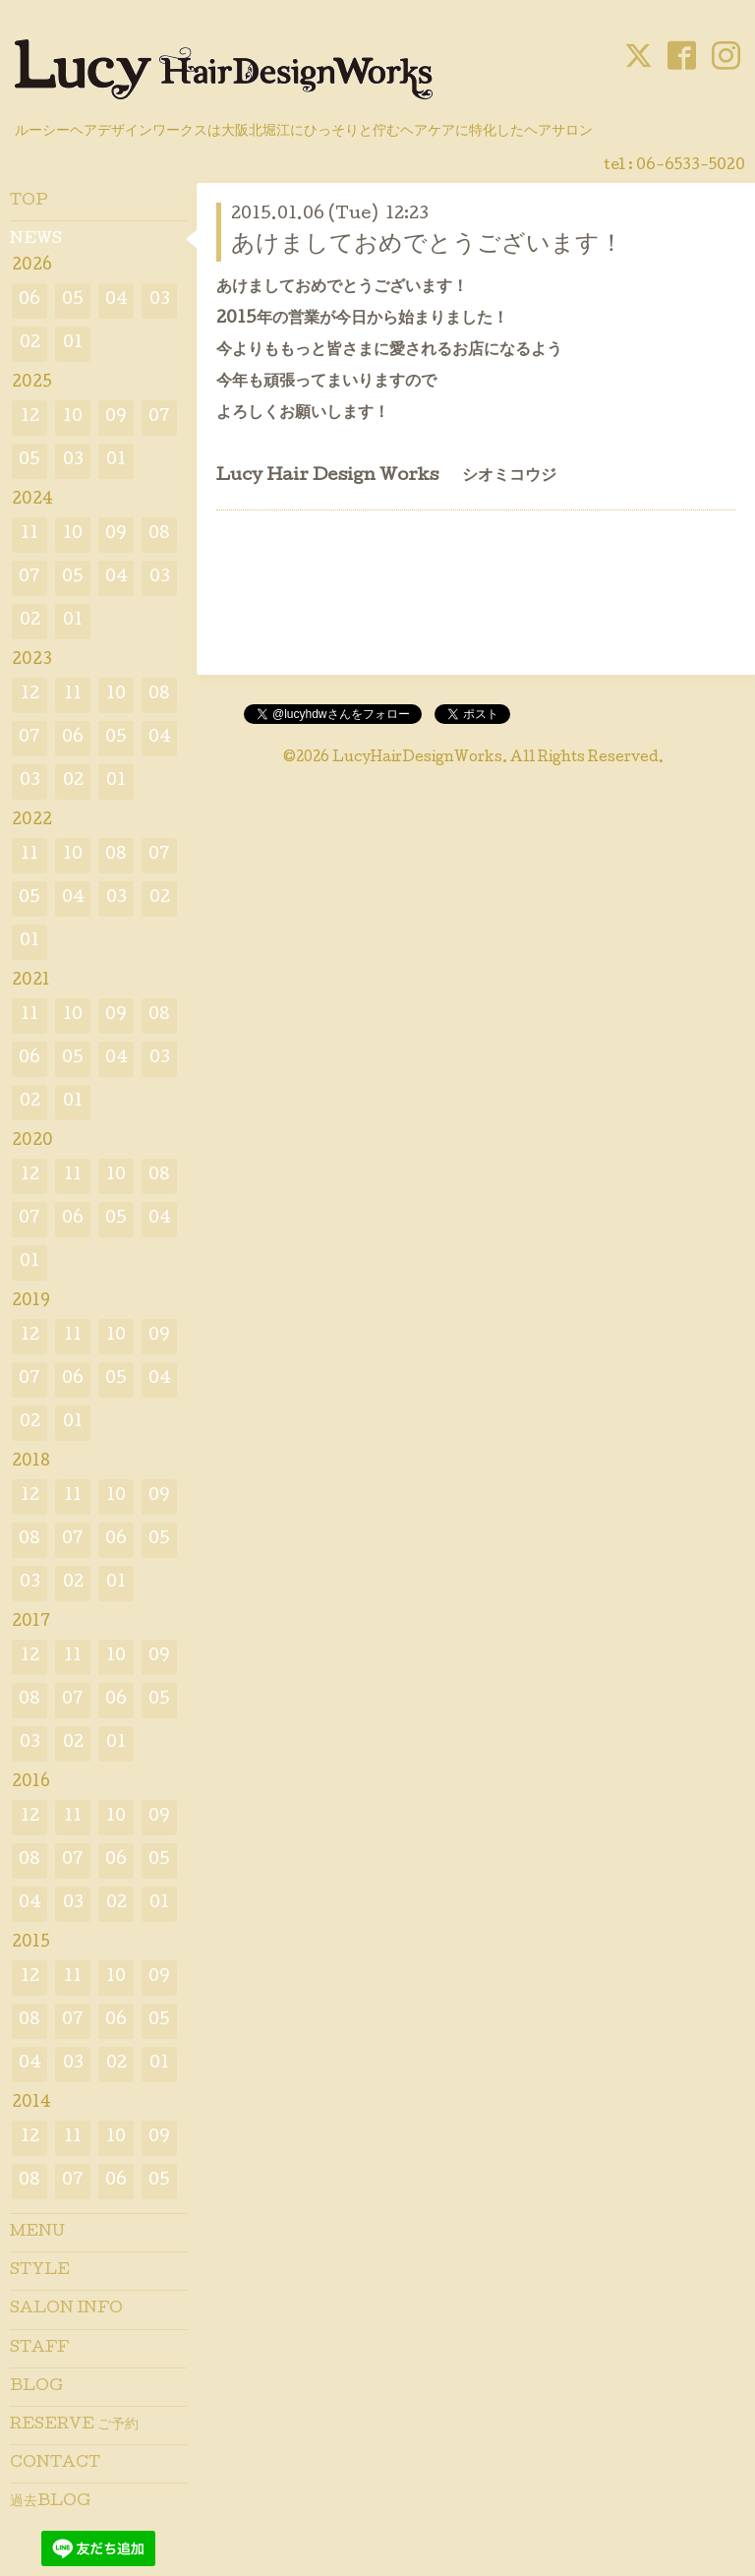 This screenshot has height=2576, width=755. Describe the element at coordinates (159, 417) in the screenshot. I see `07` at that location.